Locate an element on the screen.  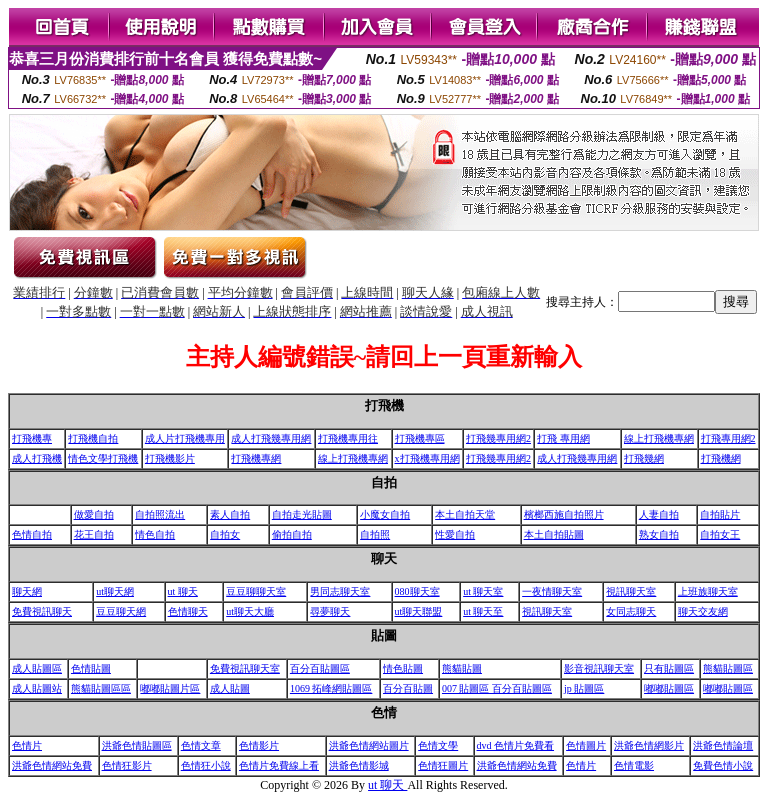
080聊天室 is located at coordinates (417, 591).